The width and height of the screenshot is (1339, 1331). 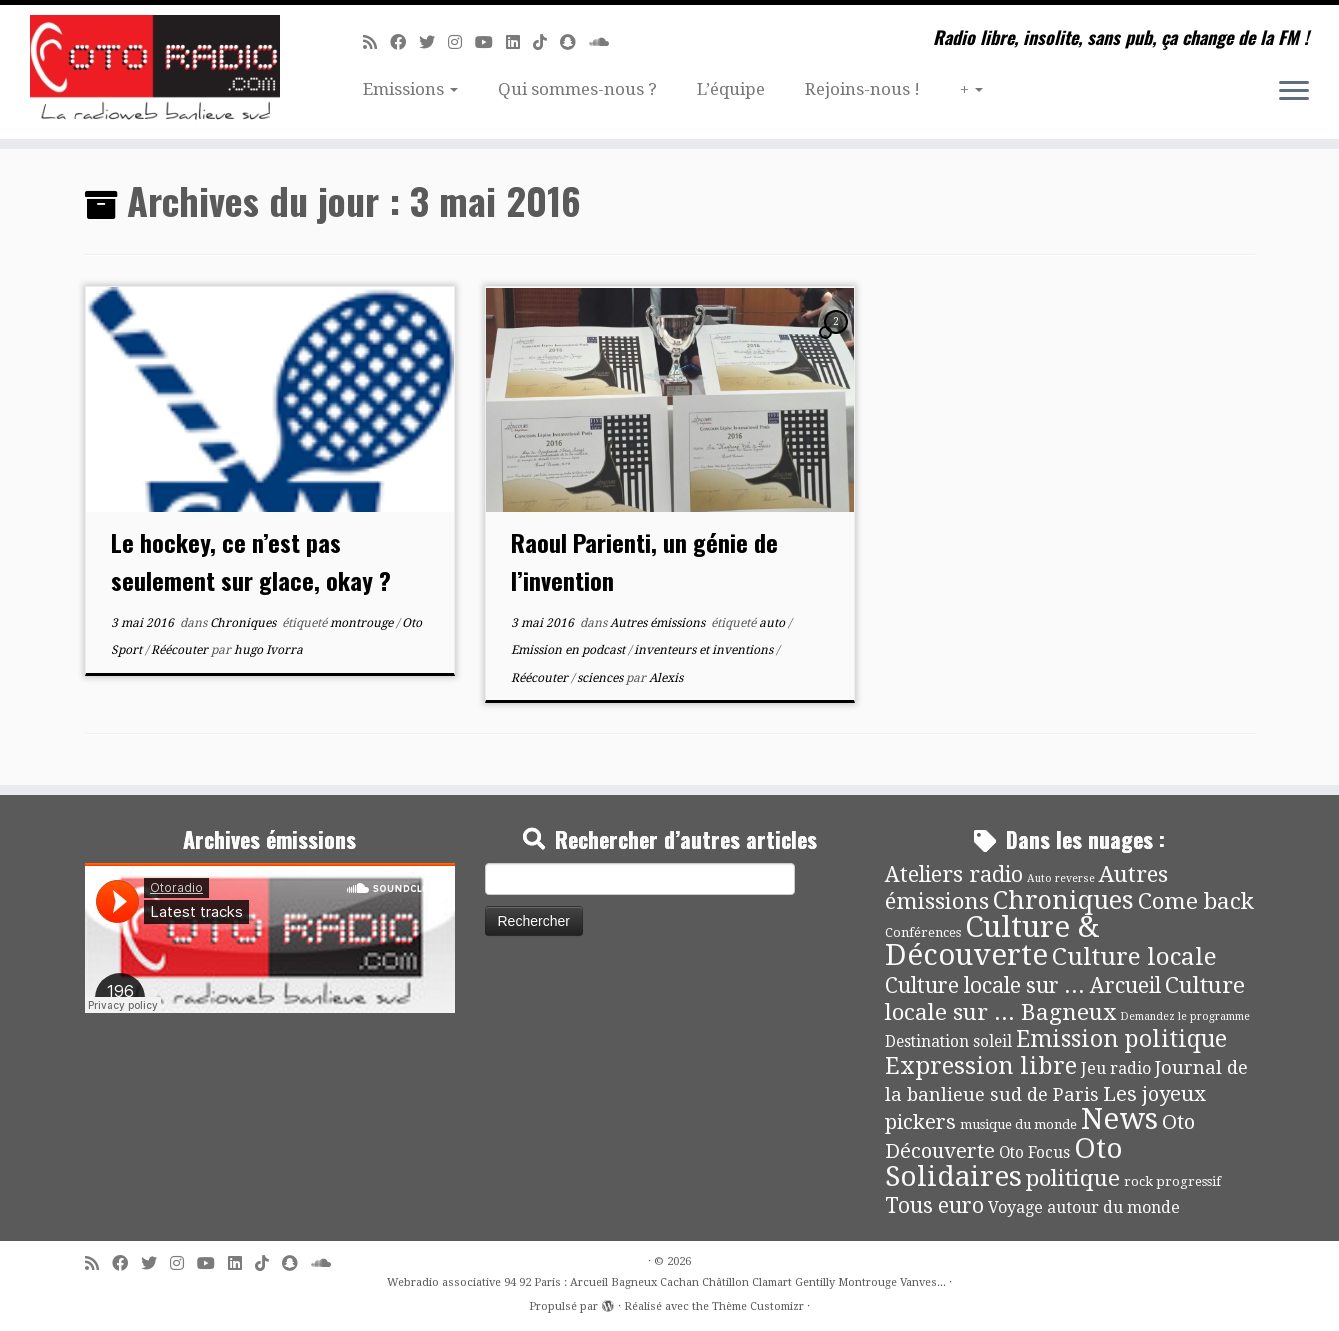 I want to click on Thème Customizr, so click(x=758, y=1306).